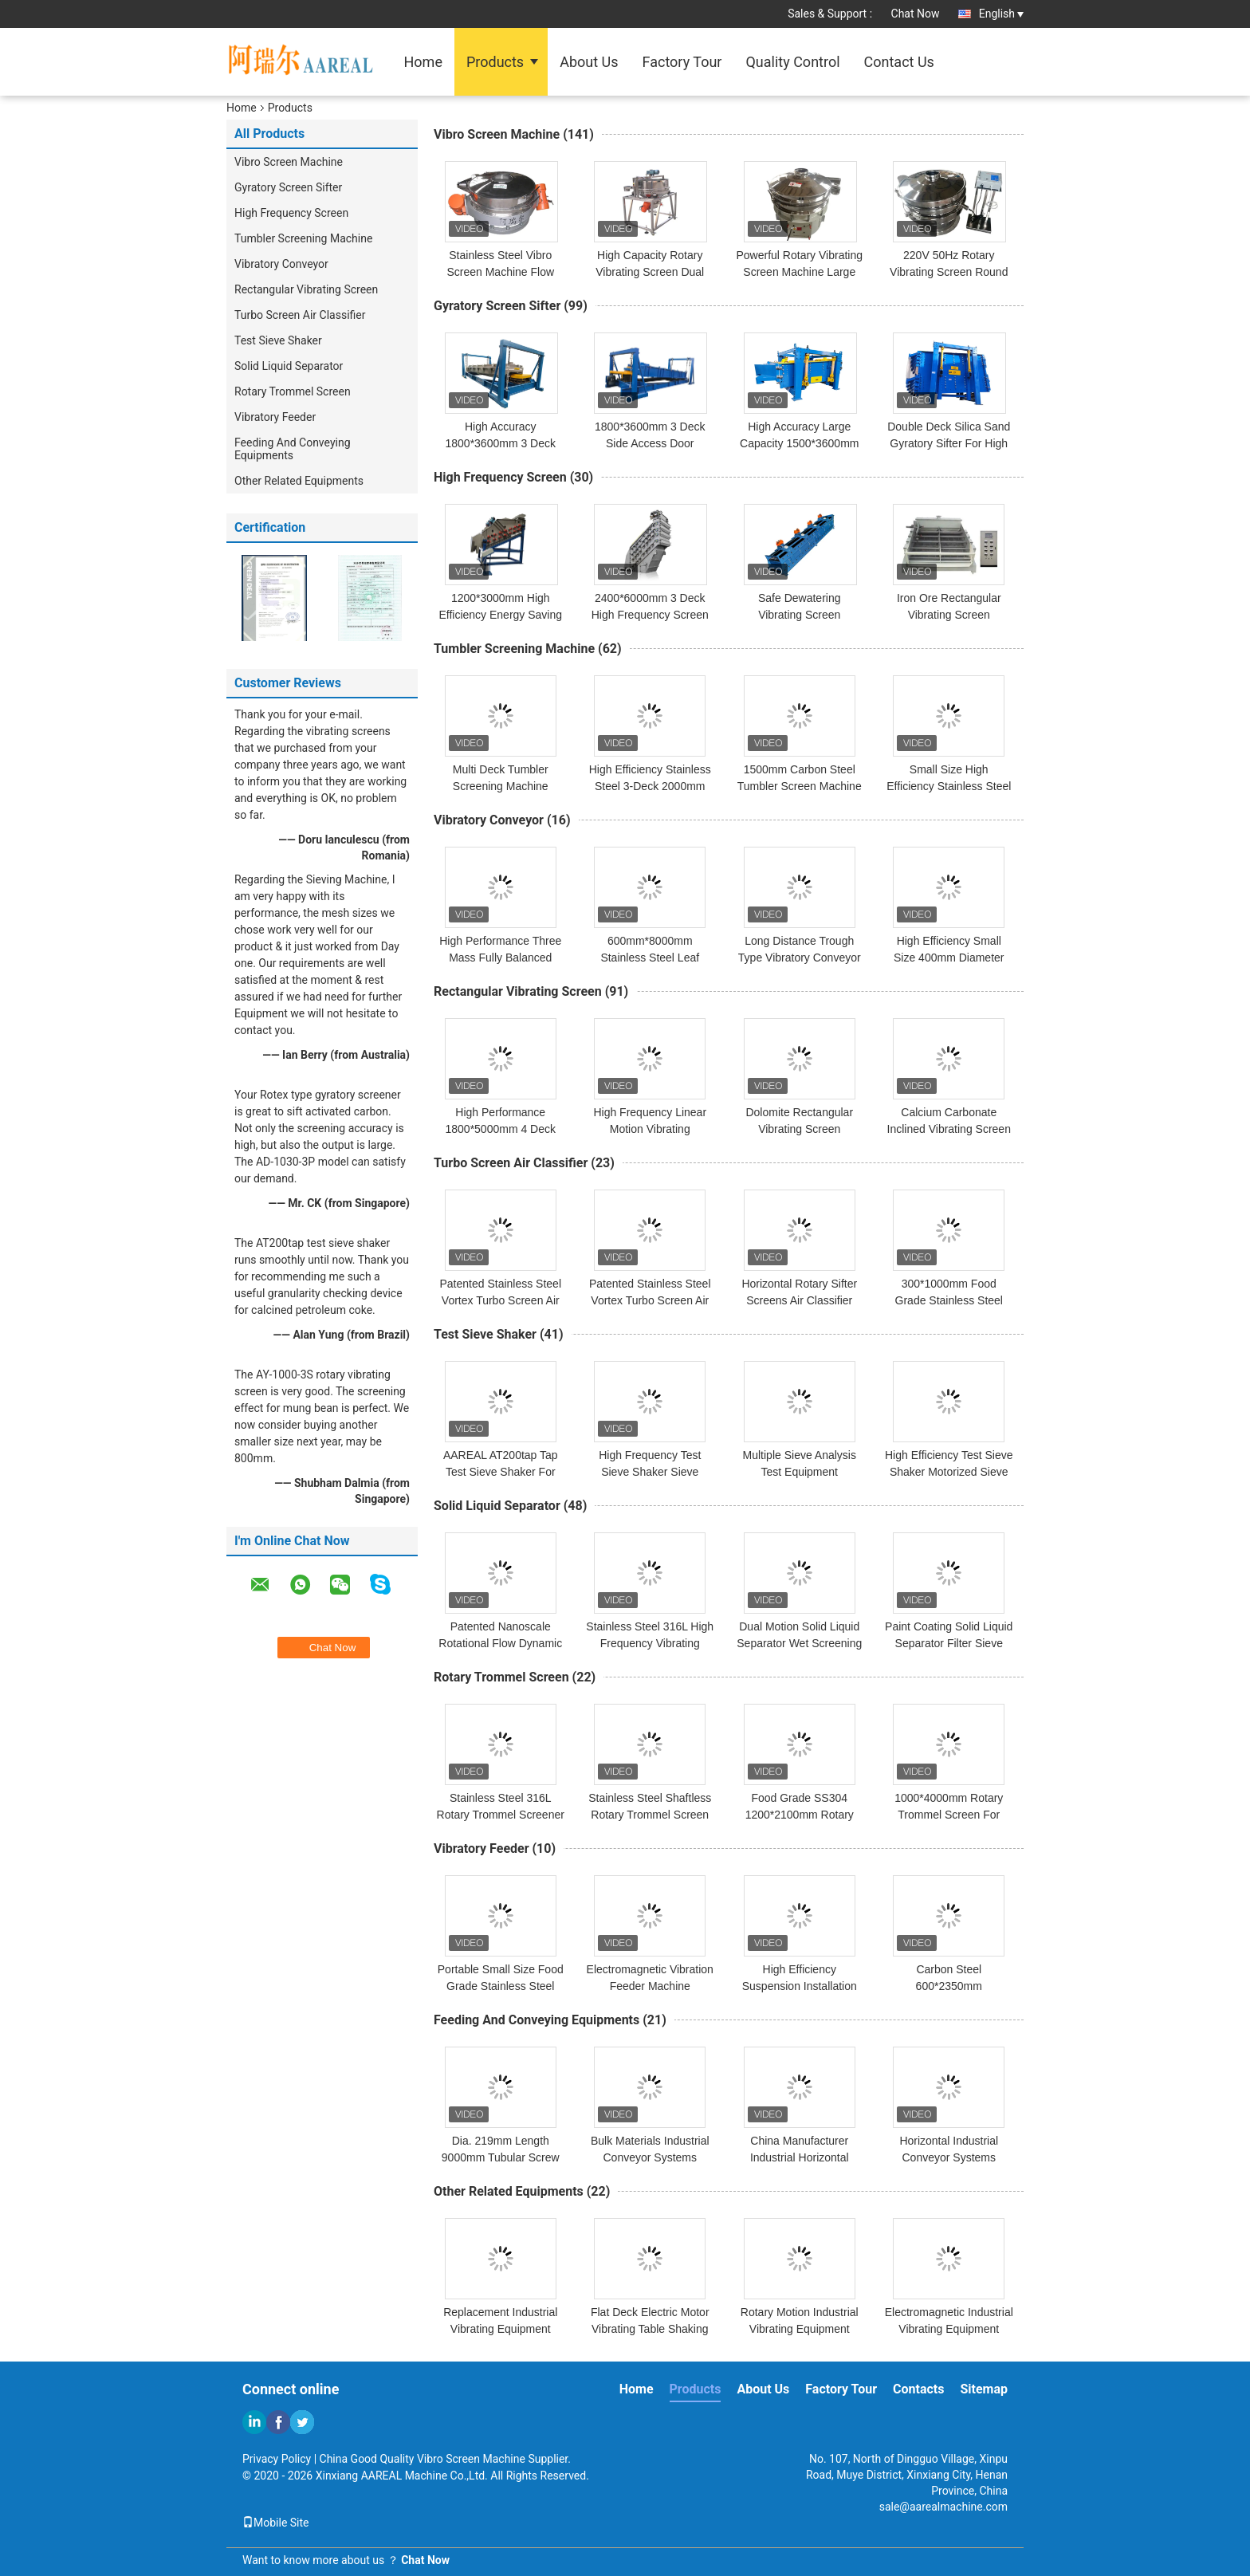 The image size is (1250, 2576). Describe the element at coordinates (292, 449) in the screenshot. I see `Feeding And Conveying Equipments` at that location.